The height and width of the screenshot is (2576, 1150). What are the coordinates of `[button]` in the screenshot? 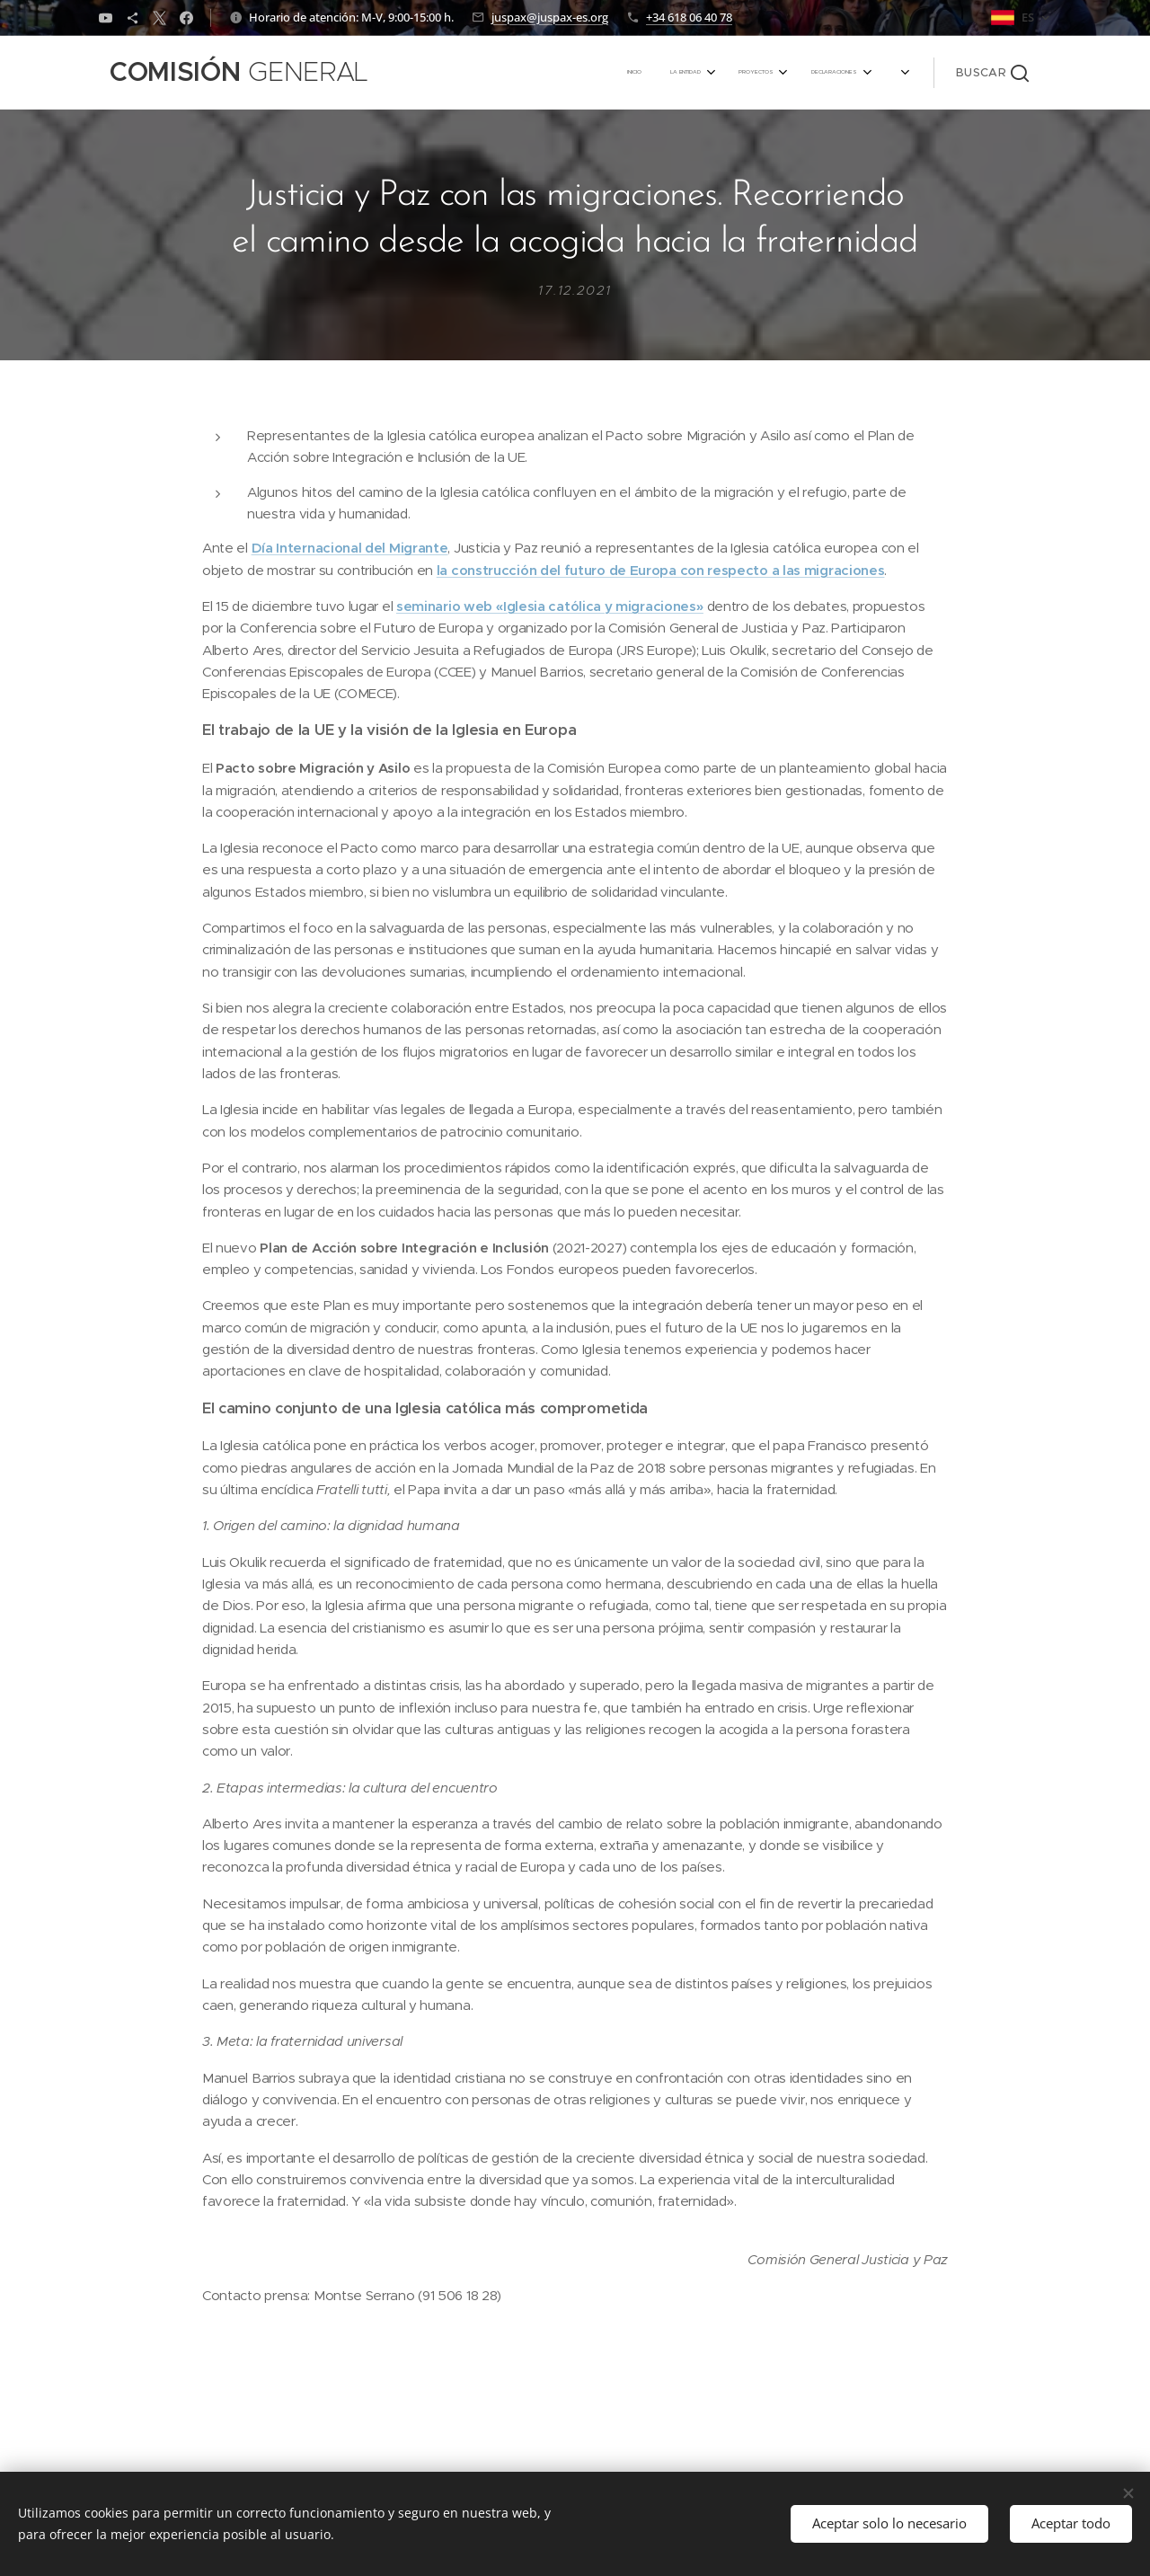 It's located at (992, 72).